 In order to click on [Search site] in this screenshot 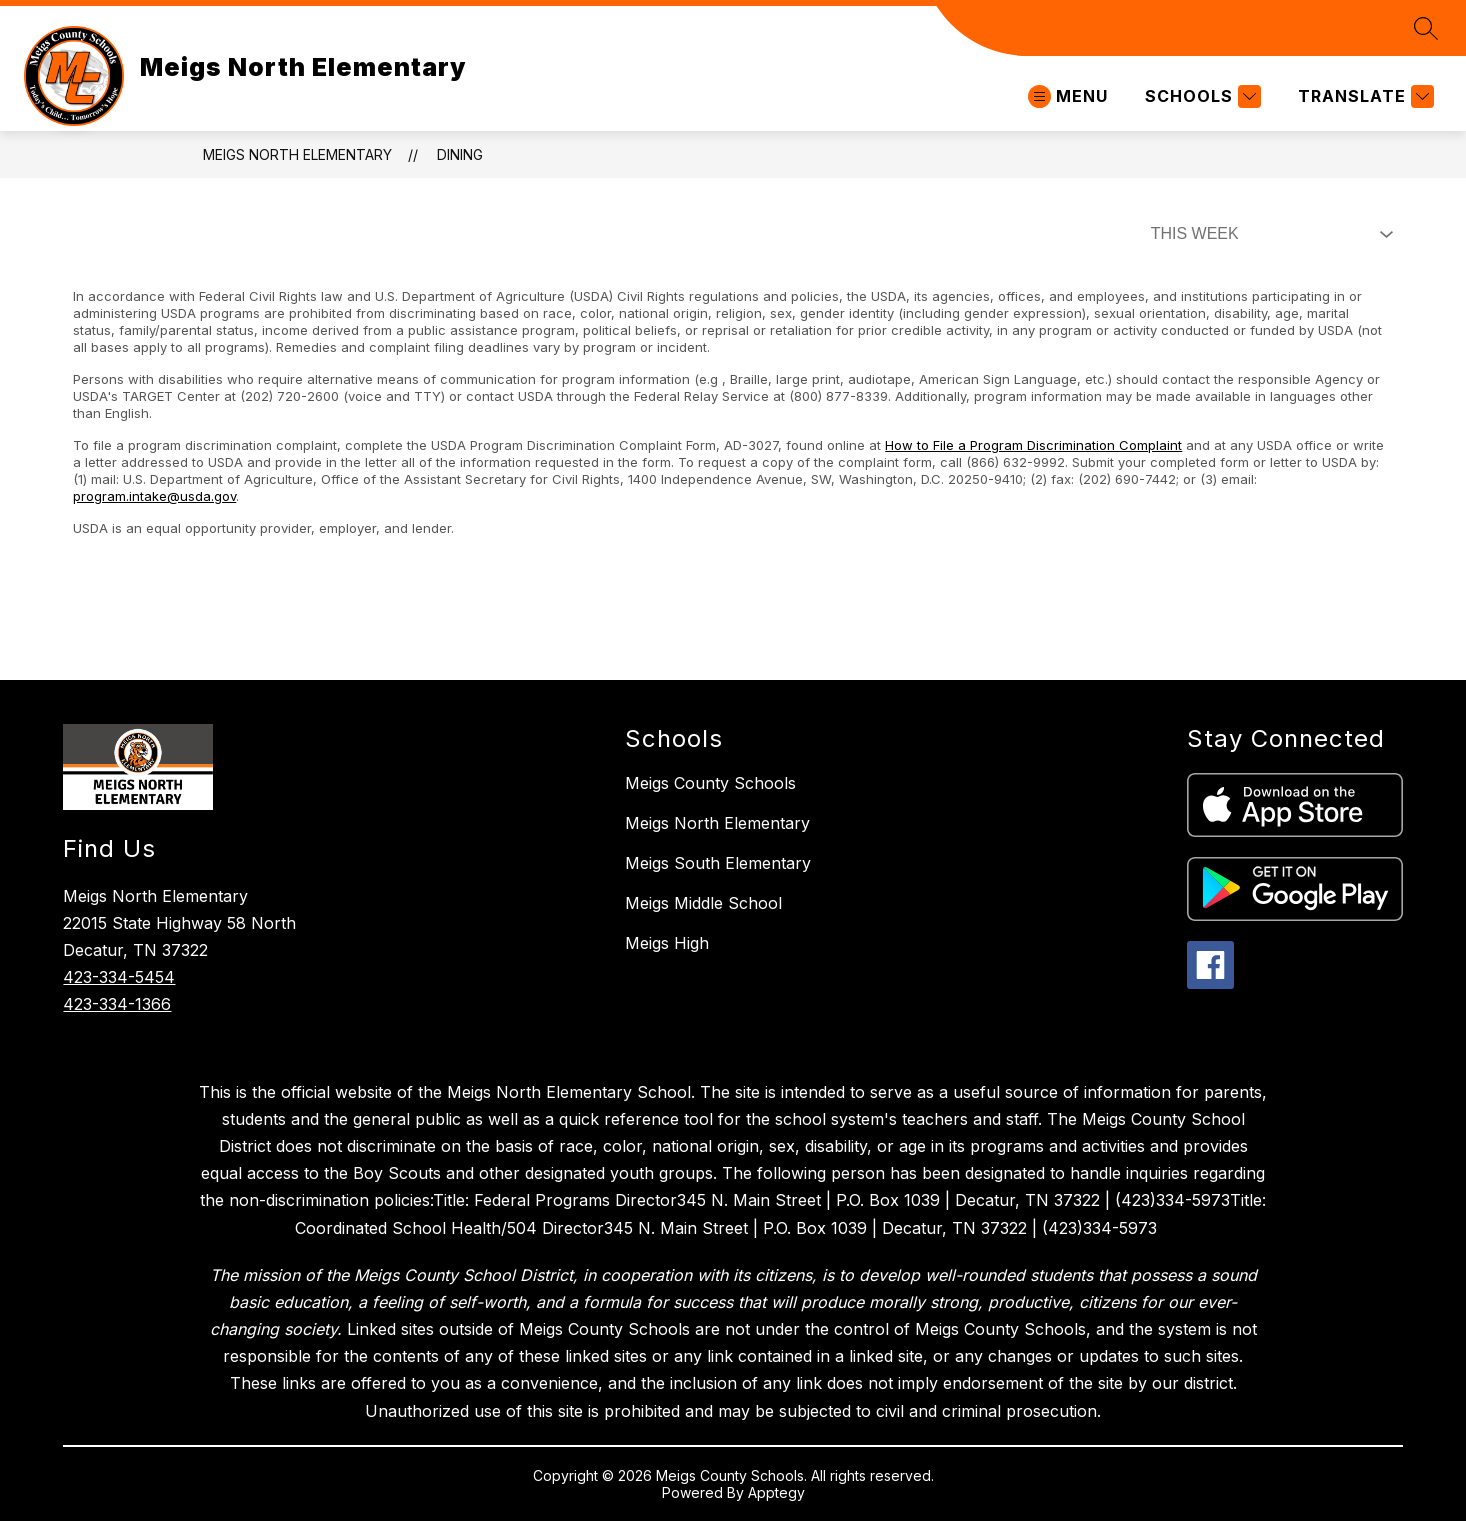, I will do `click(1426, 28)`.